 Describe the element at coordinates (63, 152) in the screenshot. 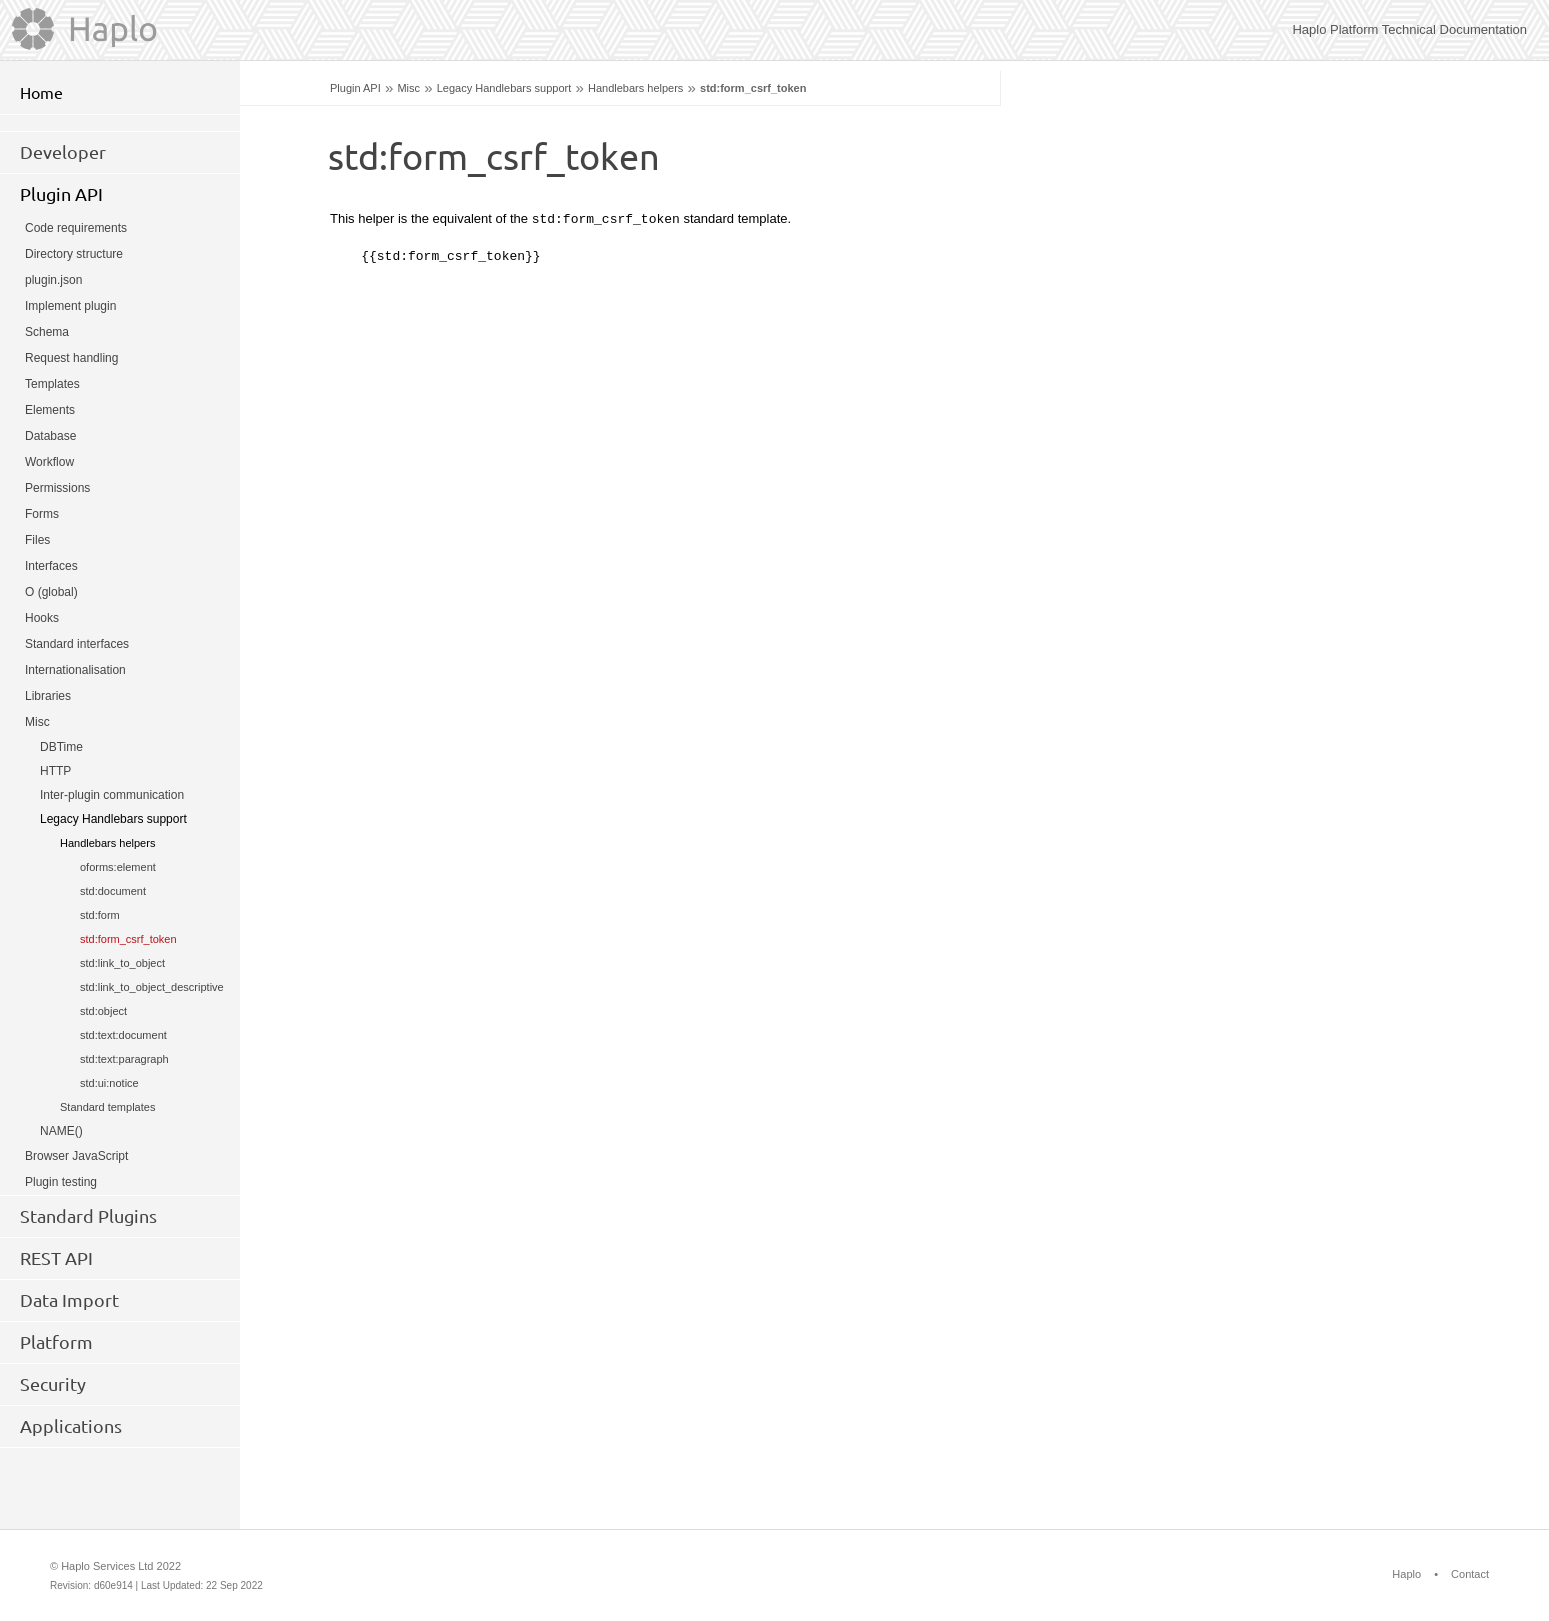

I see `Developer` at that location.